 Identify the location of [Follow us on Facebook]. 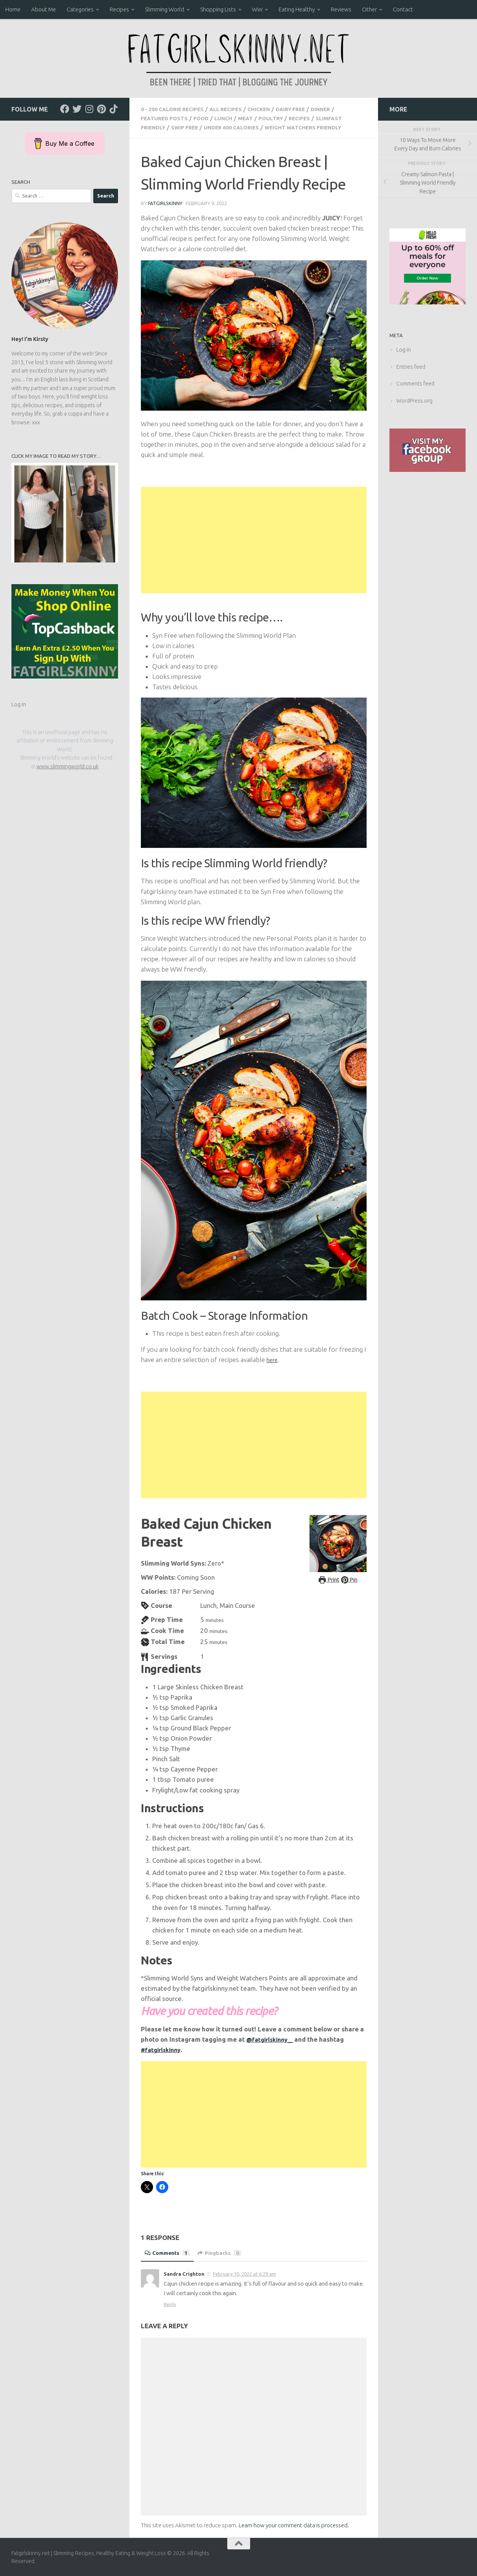
(64, 108).